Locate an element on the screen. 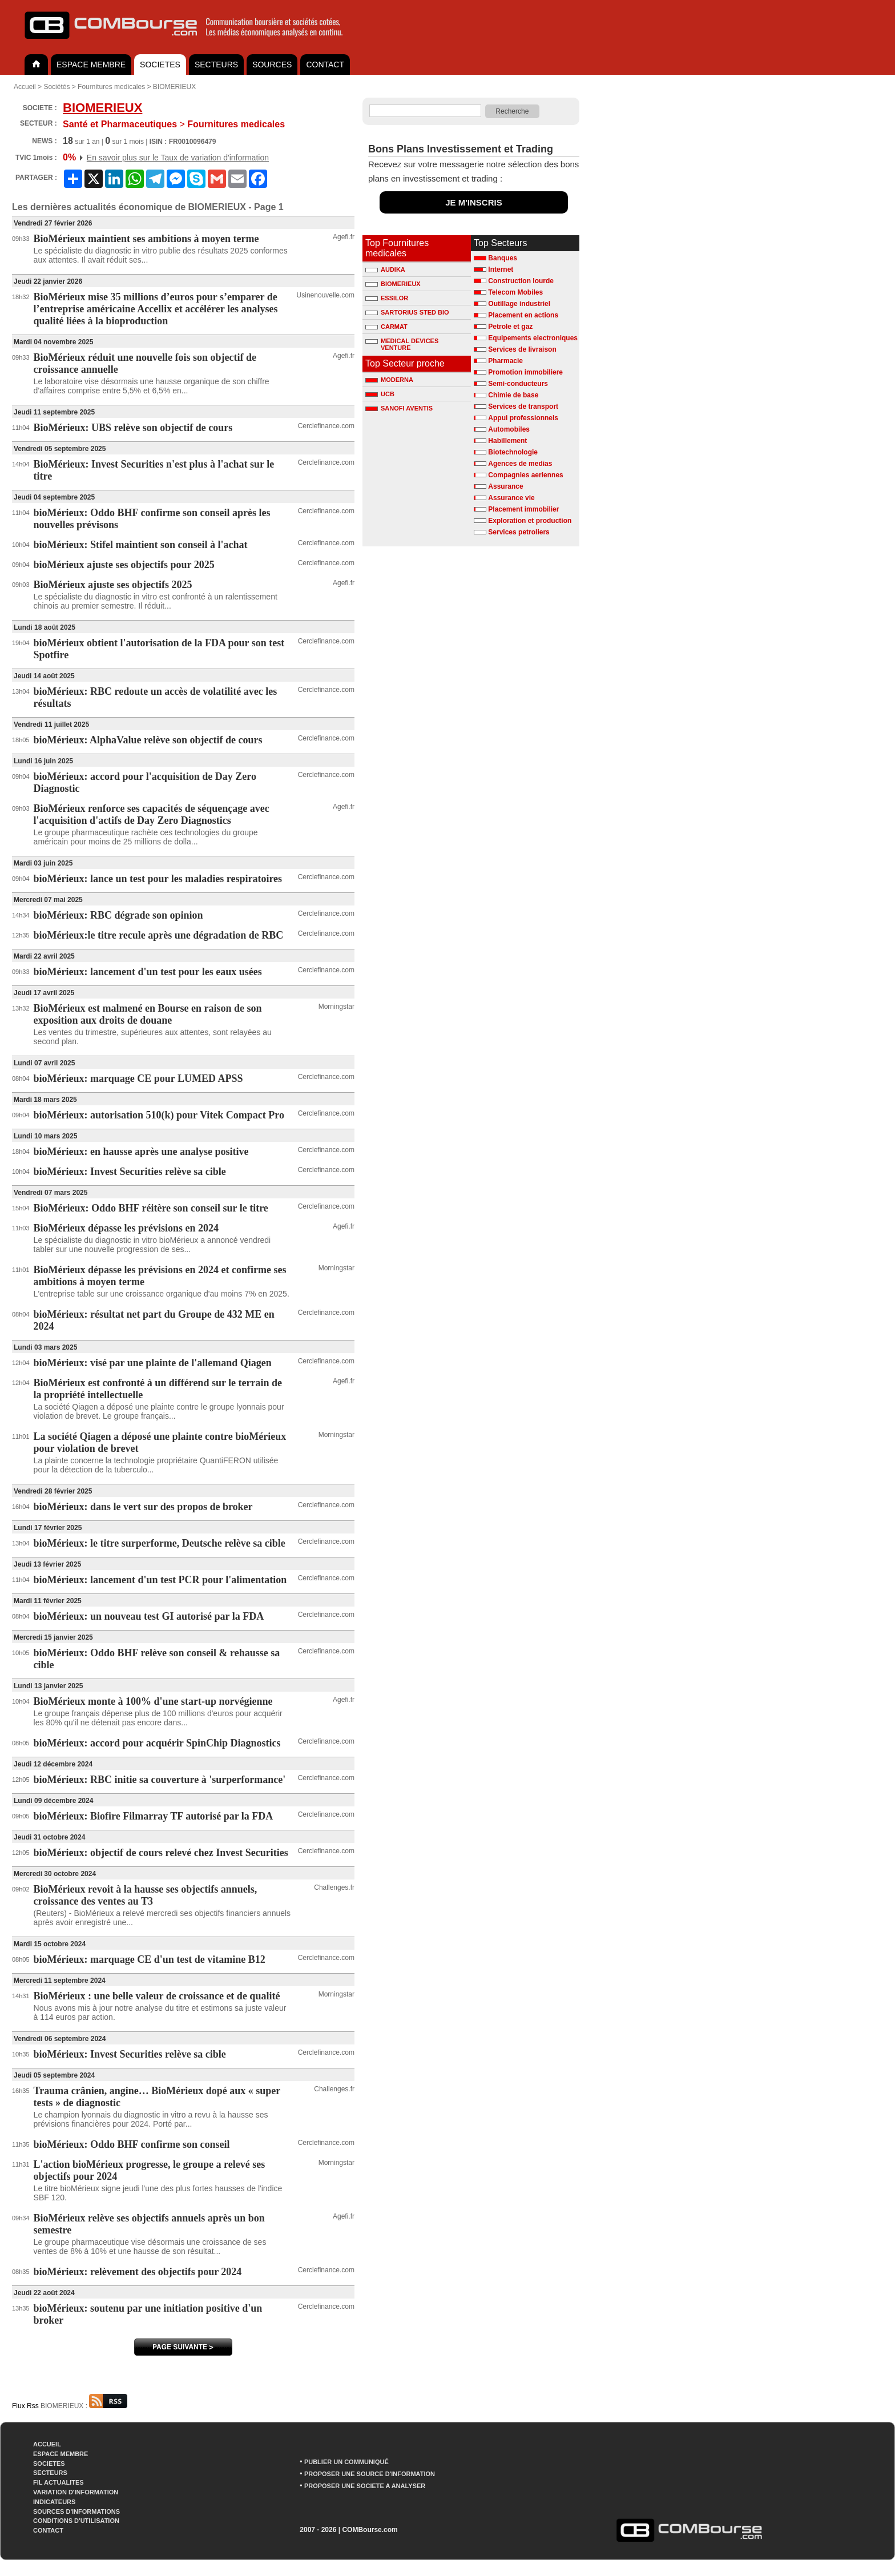  MEDICAL DEVICES VENTURE is located at coordinates (401, 342).